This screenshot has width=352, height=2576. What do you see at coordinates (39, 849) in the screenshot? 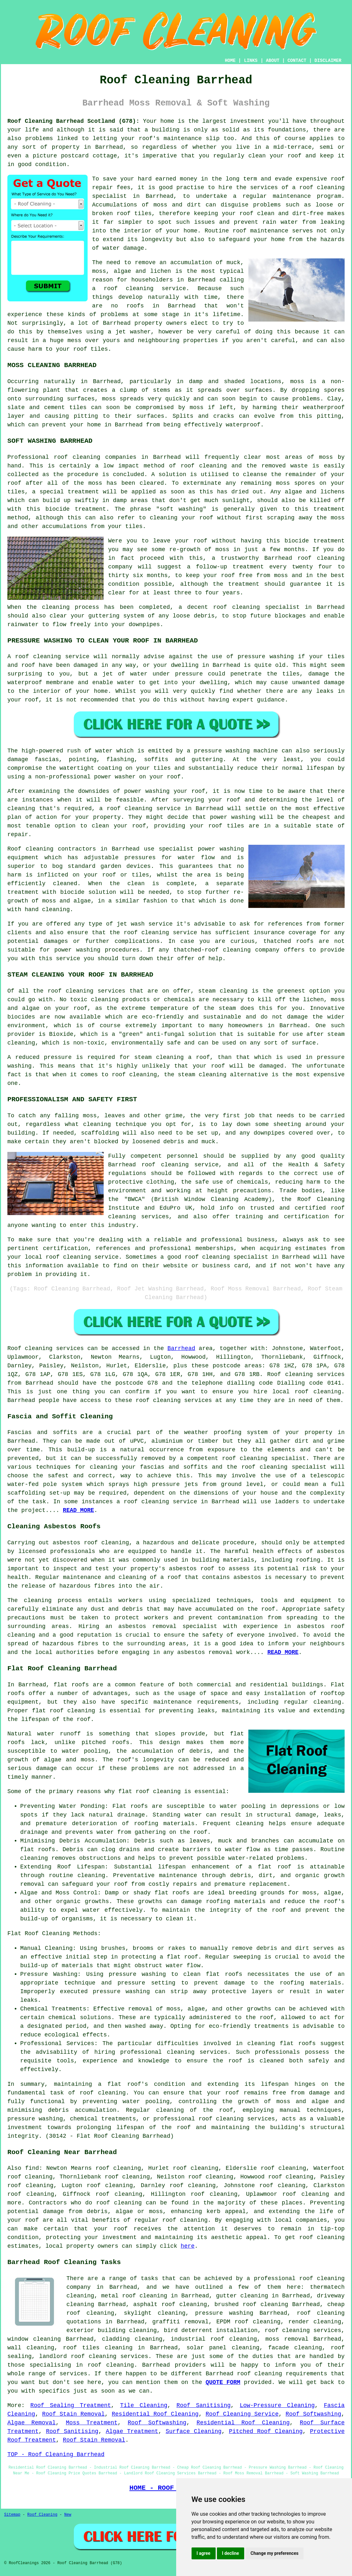
I see `cleaning` at bounding box center [39, 849].